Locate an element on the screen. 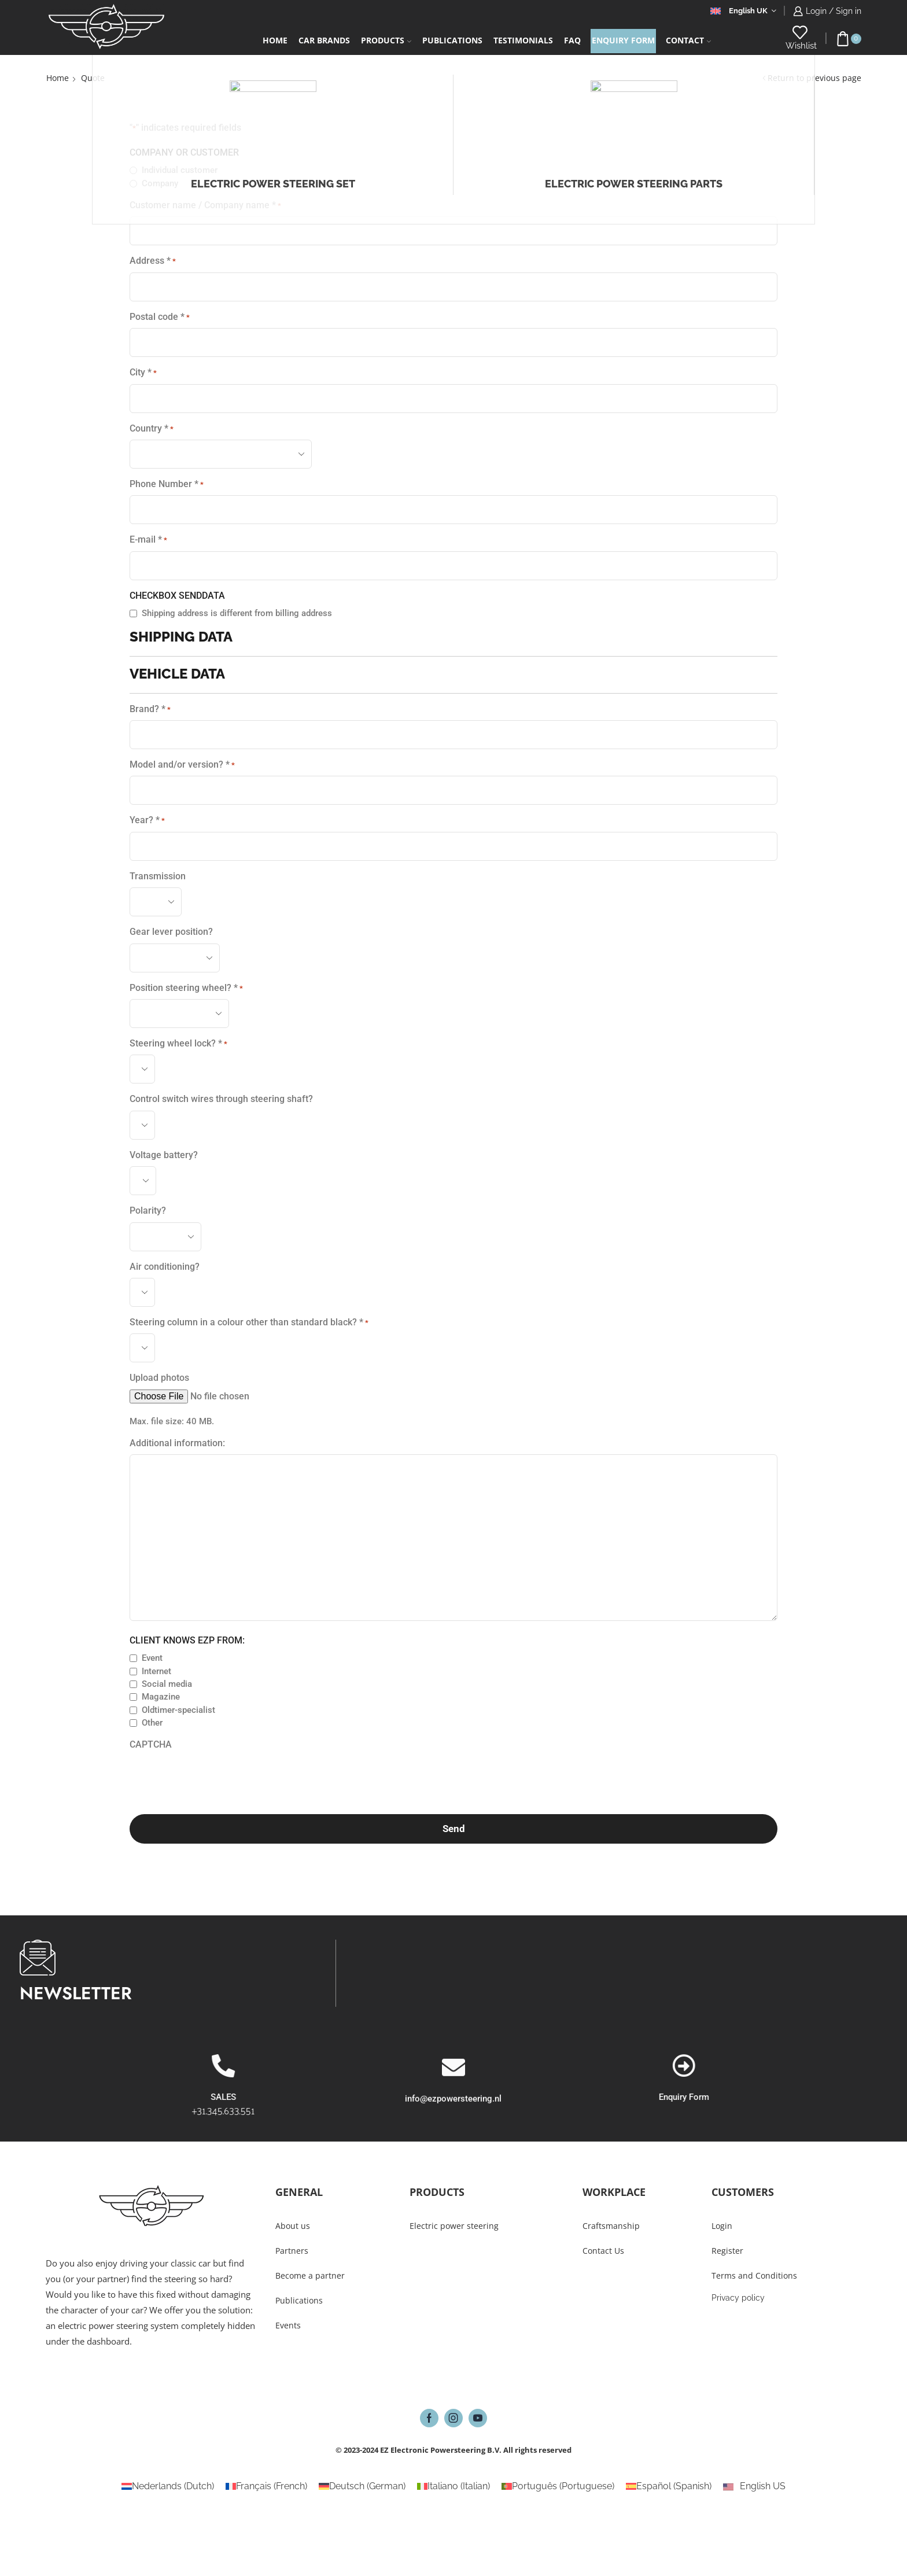  Individual customer is located at coordinates (179, 170).